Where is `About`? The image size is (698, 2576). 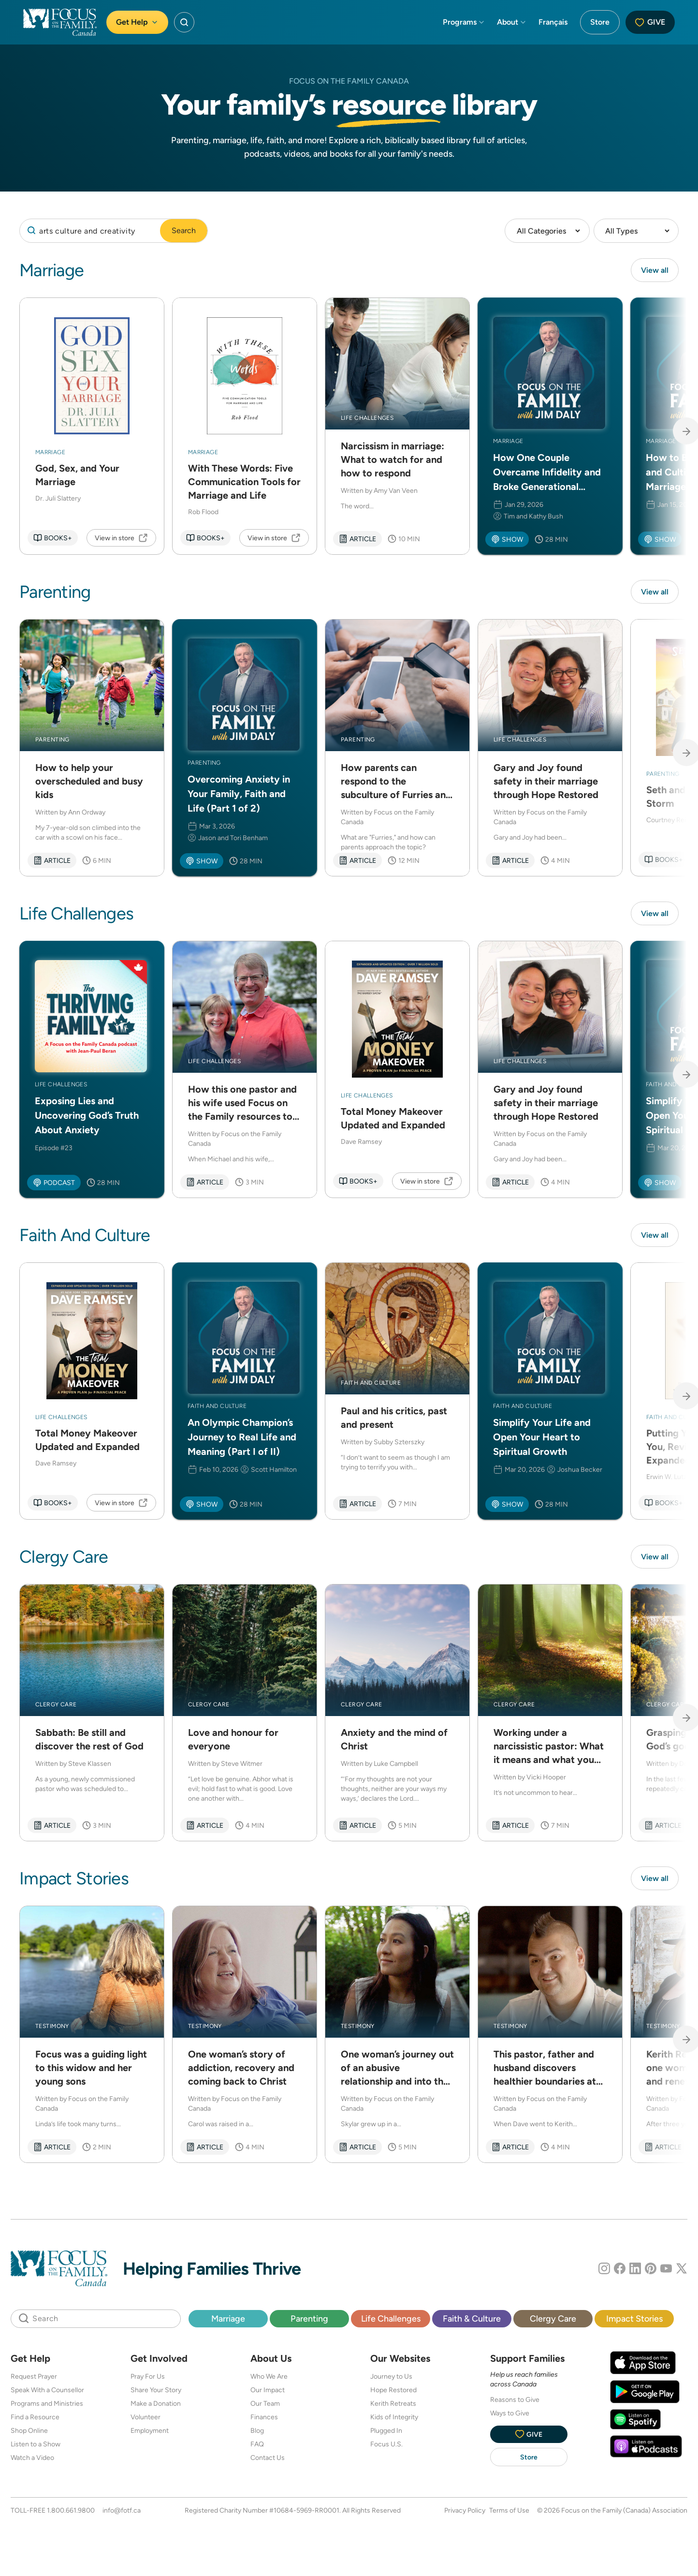 About is located at coordinates (512, 22).